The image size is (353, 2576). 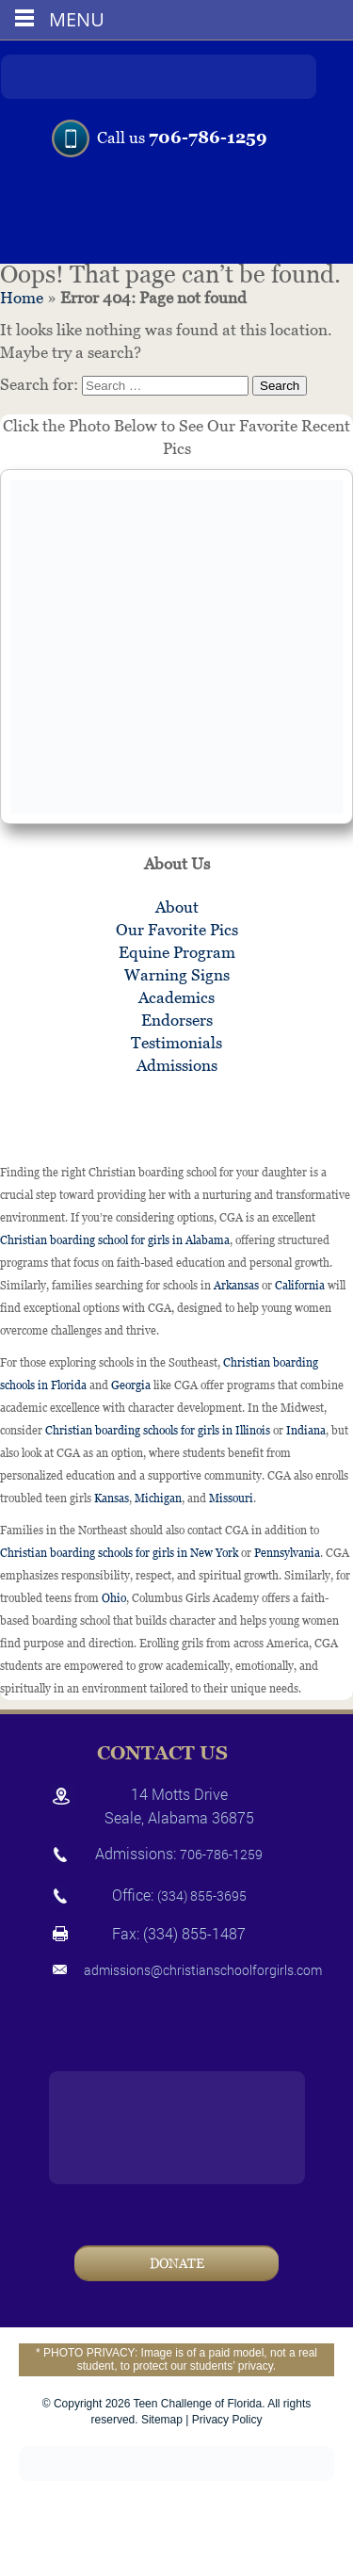 What do you see at coordinates (177, 2263) in the screenshot?
I see `Donate` at bounding box center [177, 2263].